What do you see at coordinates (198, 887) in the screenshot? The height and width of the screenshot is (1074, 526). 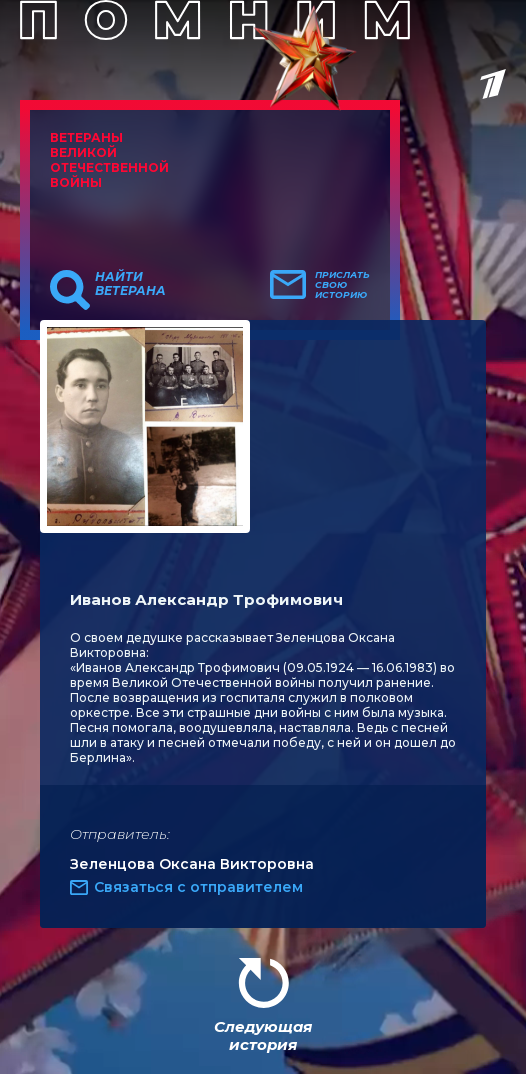 I see `Связаться с отправителем` at bounding box center [198, 887].